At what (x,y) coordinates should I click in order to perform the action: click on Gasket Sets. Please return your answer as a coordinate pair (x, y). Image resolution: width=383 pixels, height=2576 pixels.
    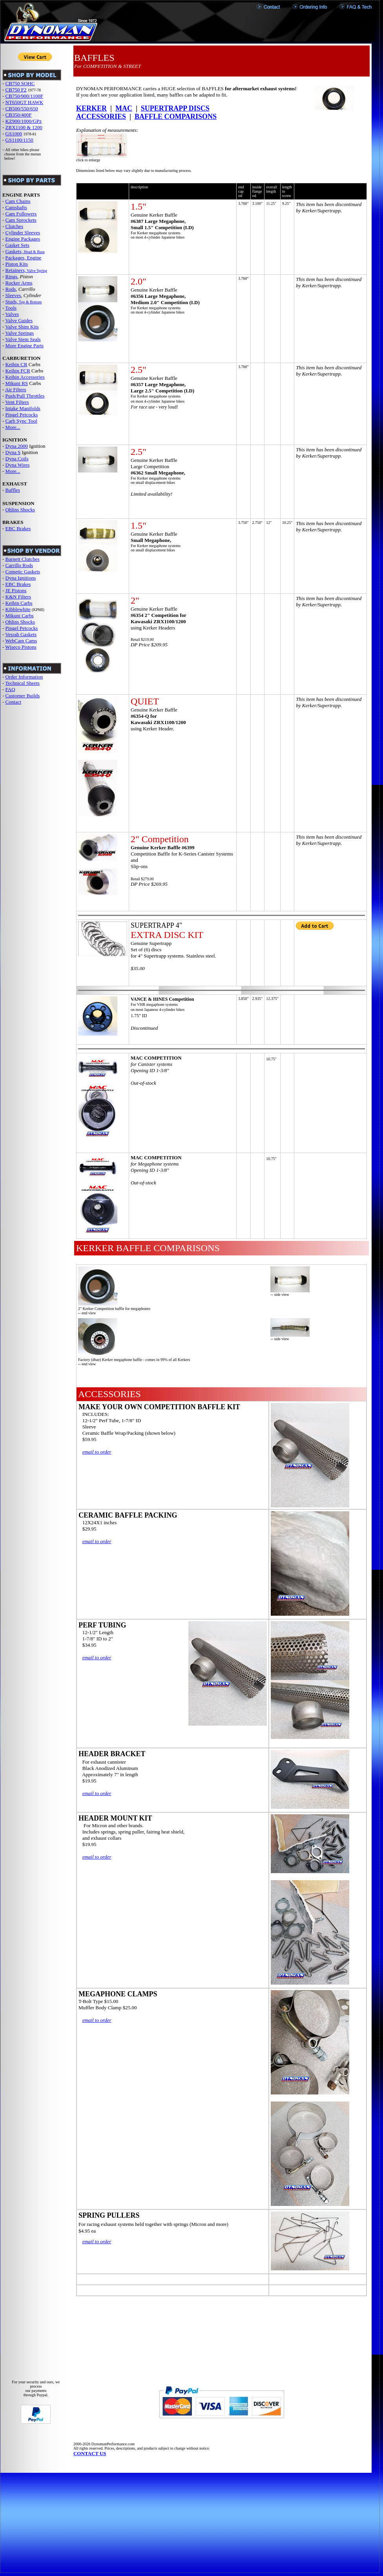
    Looking at the image, I should click on (17, 245).